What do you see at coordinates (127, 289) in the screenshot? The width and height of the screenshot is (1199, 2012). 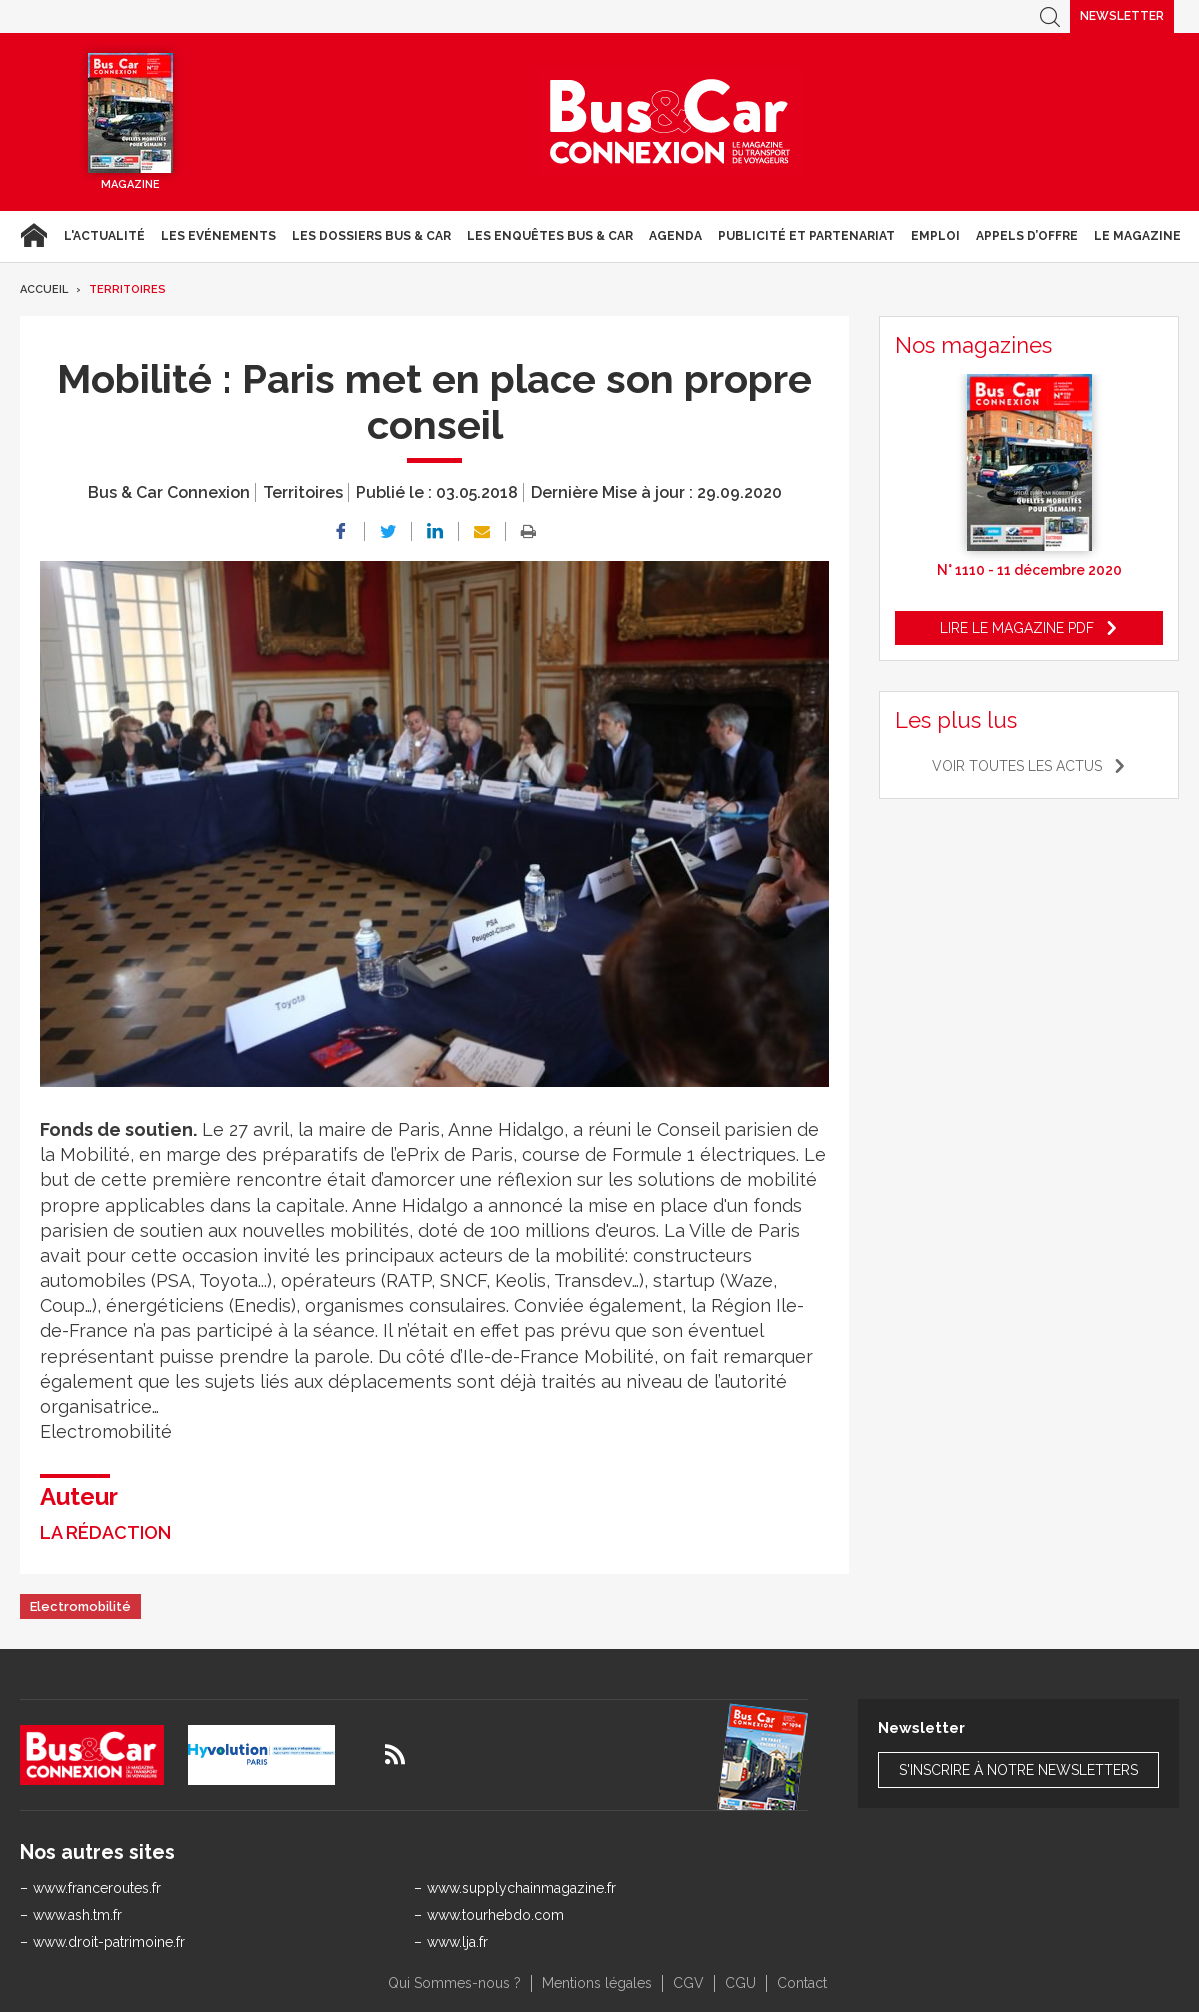 I see `Territoires` at bounding box center [127, 289].